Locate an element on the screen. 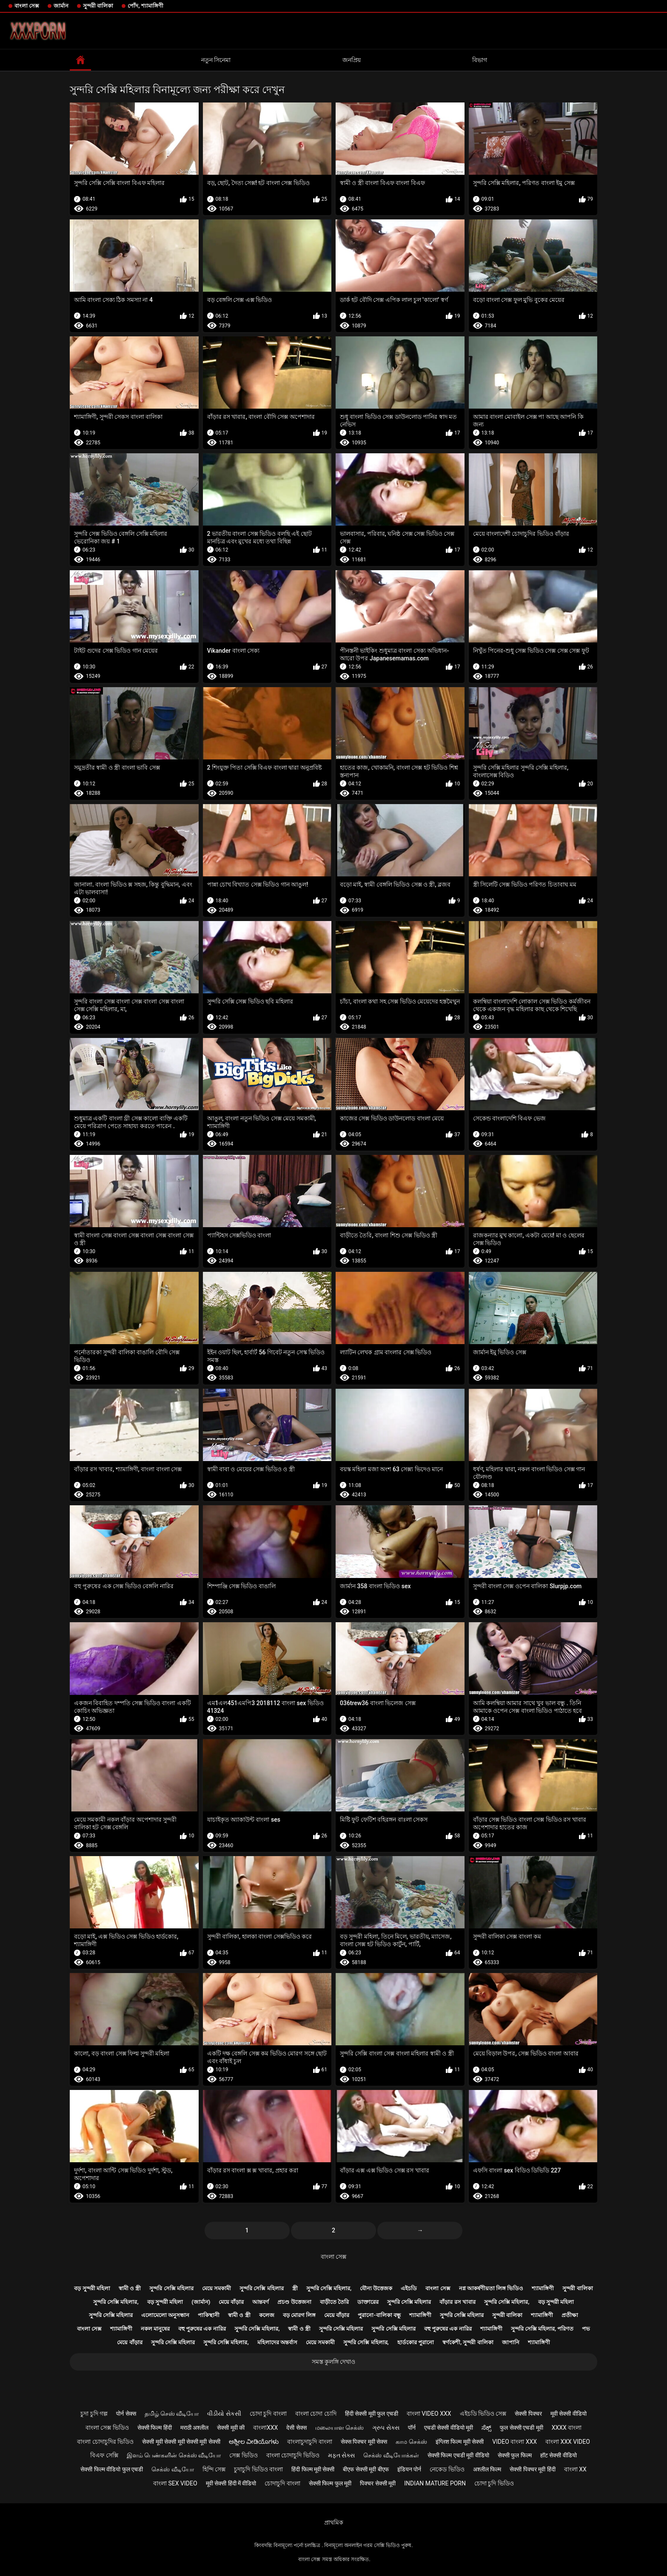  নকল মানুষের is located at coordinates (155, 2329).